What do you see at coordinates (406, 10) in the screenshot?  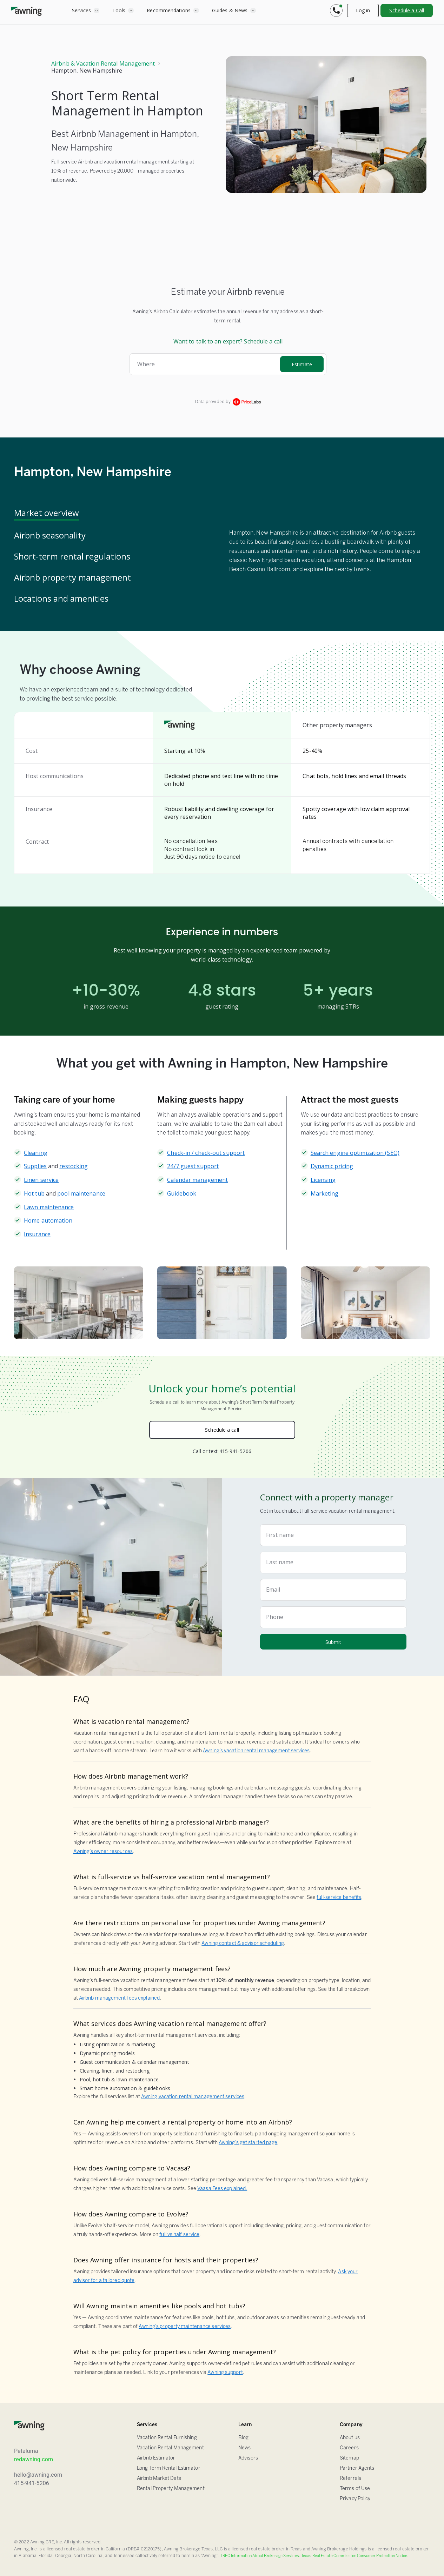 I see `Schedule a Call` at bounding box center [406, 10].